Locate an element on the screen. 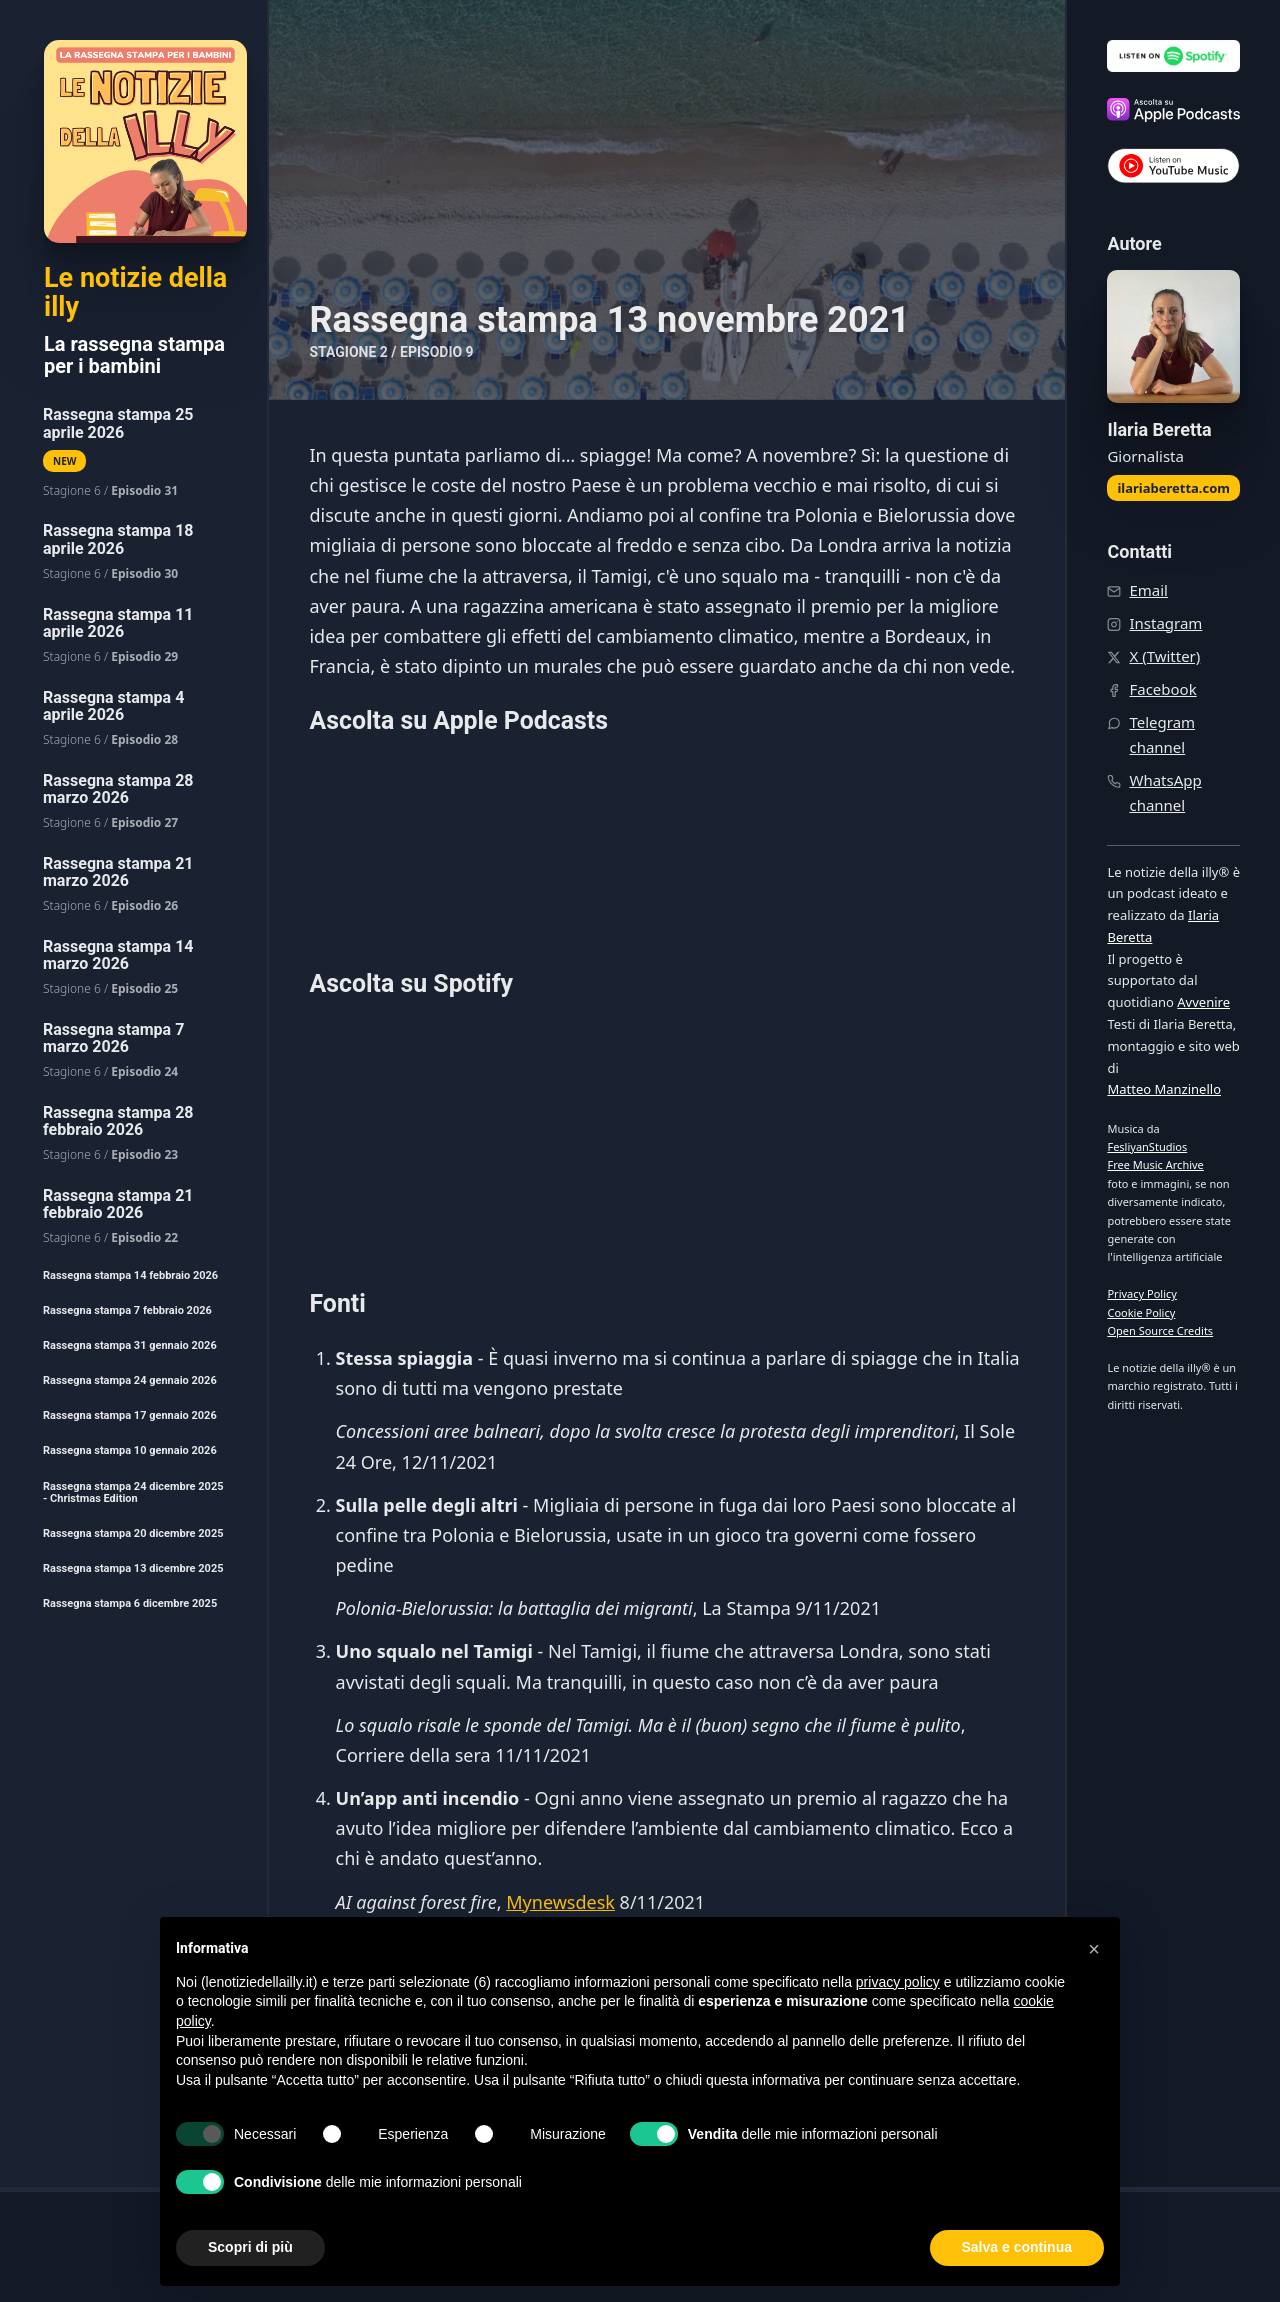  privacy policy [button] is located at coordinates (898, 1982).